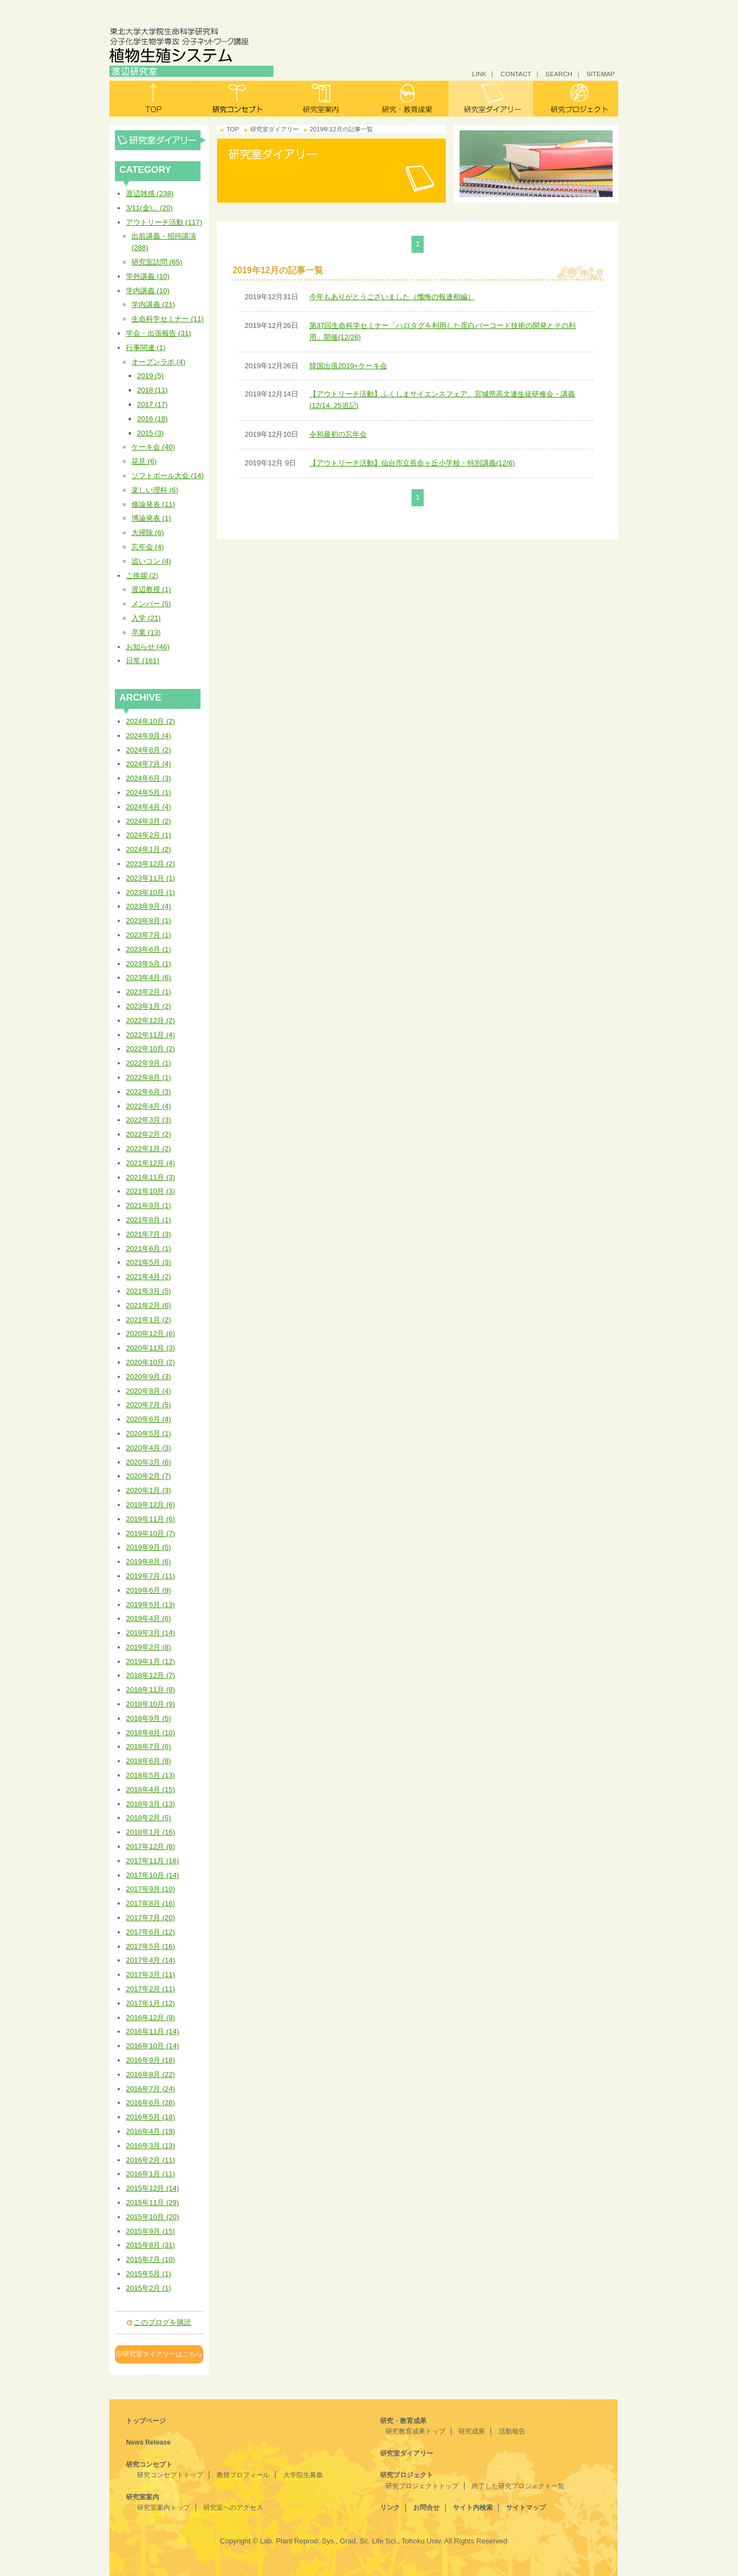 The image size is (738, 2576). I want to click on 2022年12月 (2), so click(150, 1020).